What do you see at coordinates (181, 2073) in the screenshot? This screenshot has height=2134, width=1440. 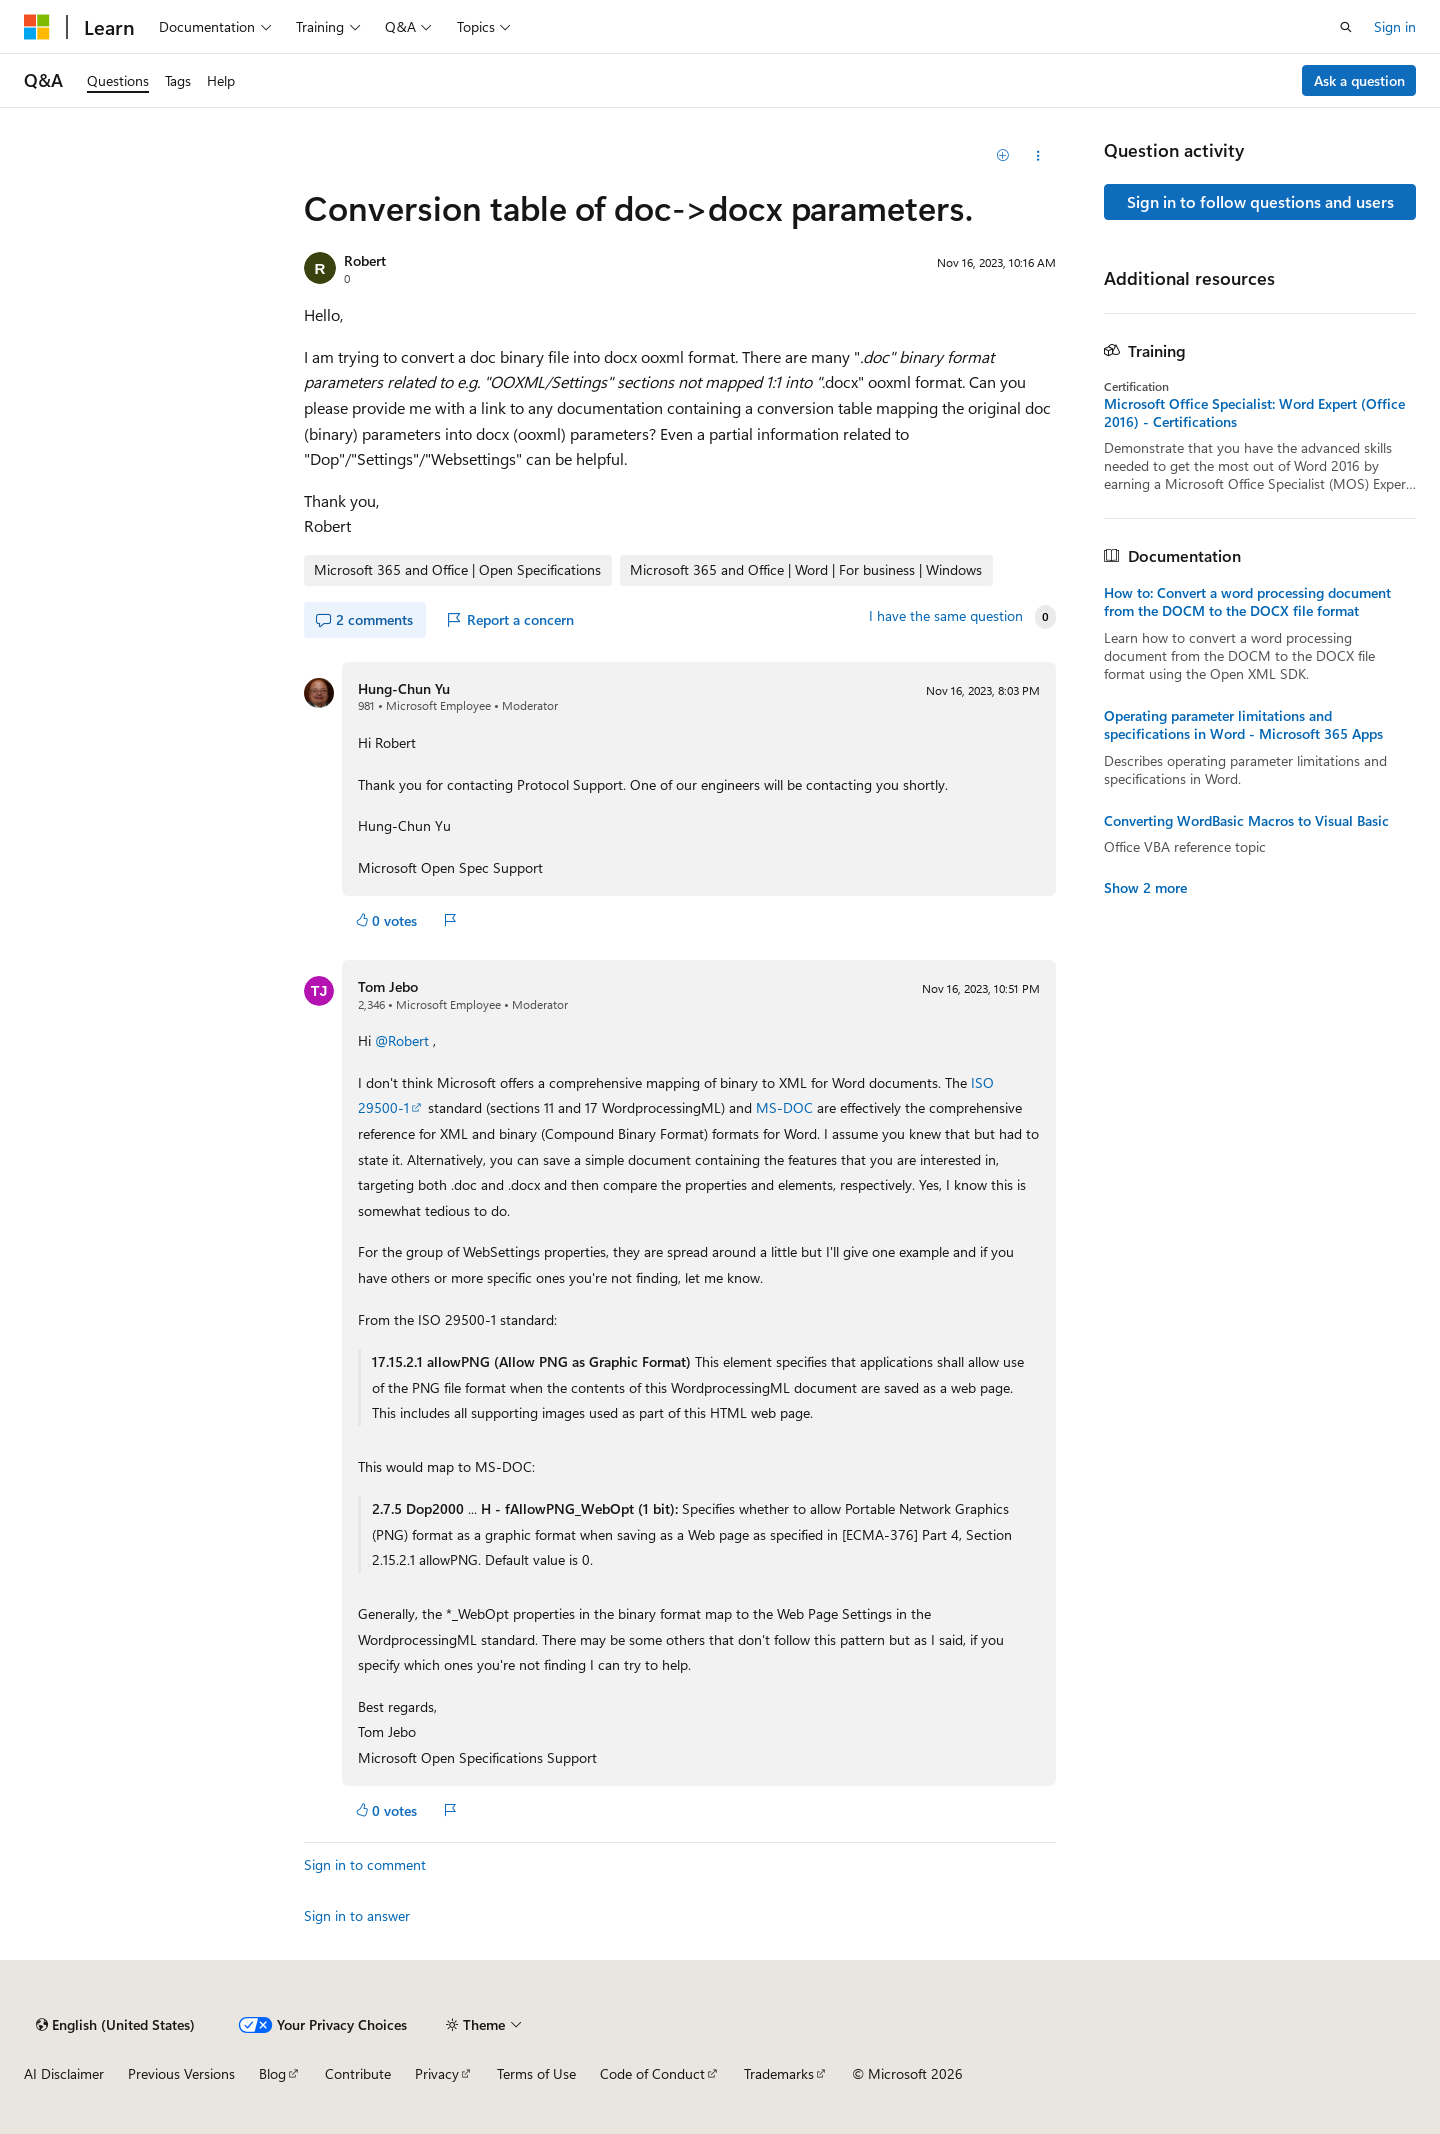 I see `Previous Versions` at bounding box center [181, 2073].